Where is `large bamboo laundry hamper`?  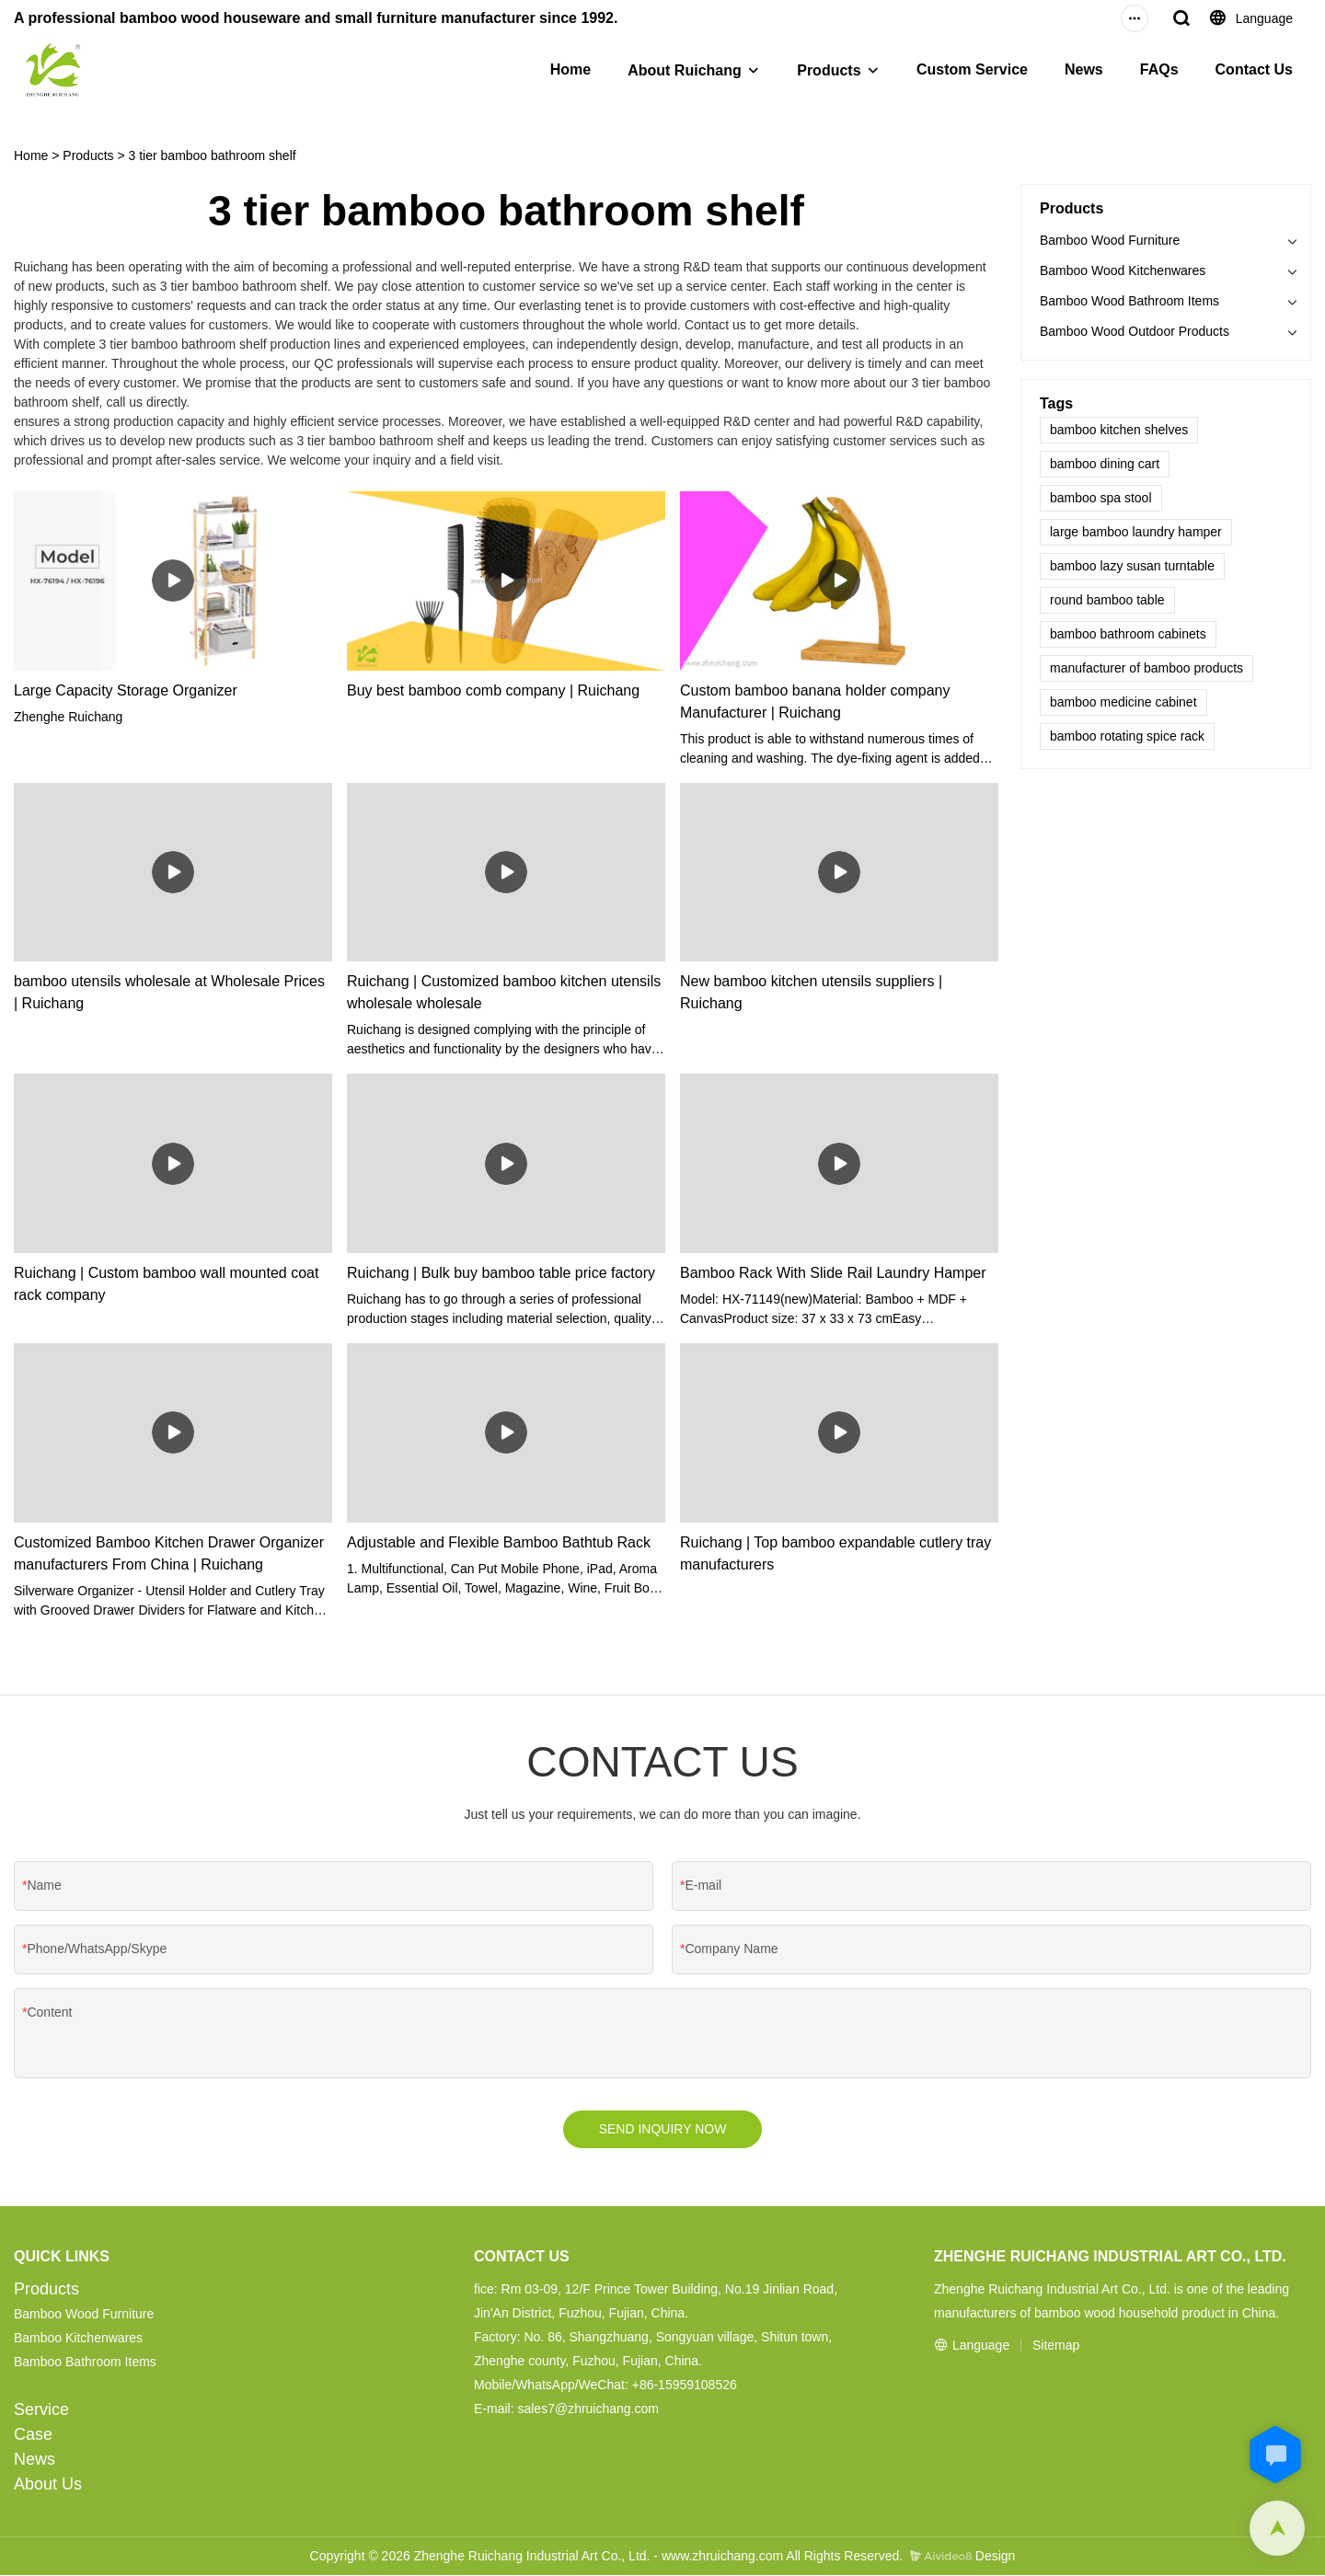
large bamboo laundry hamper is located at coordinates (1136, 531).